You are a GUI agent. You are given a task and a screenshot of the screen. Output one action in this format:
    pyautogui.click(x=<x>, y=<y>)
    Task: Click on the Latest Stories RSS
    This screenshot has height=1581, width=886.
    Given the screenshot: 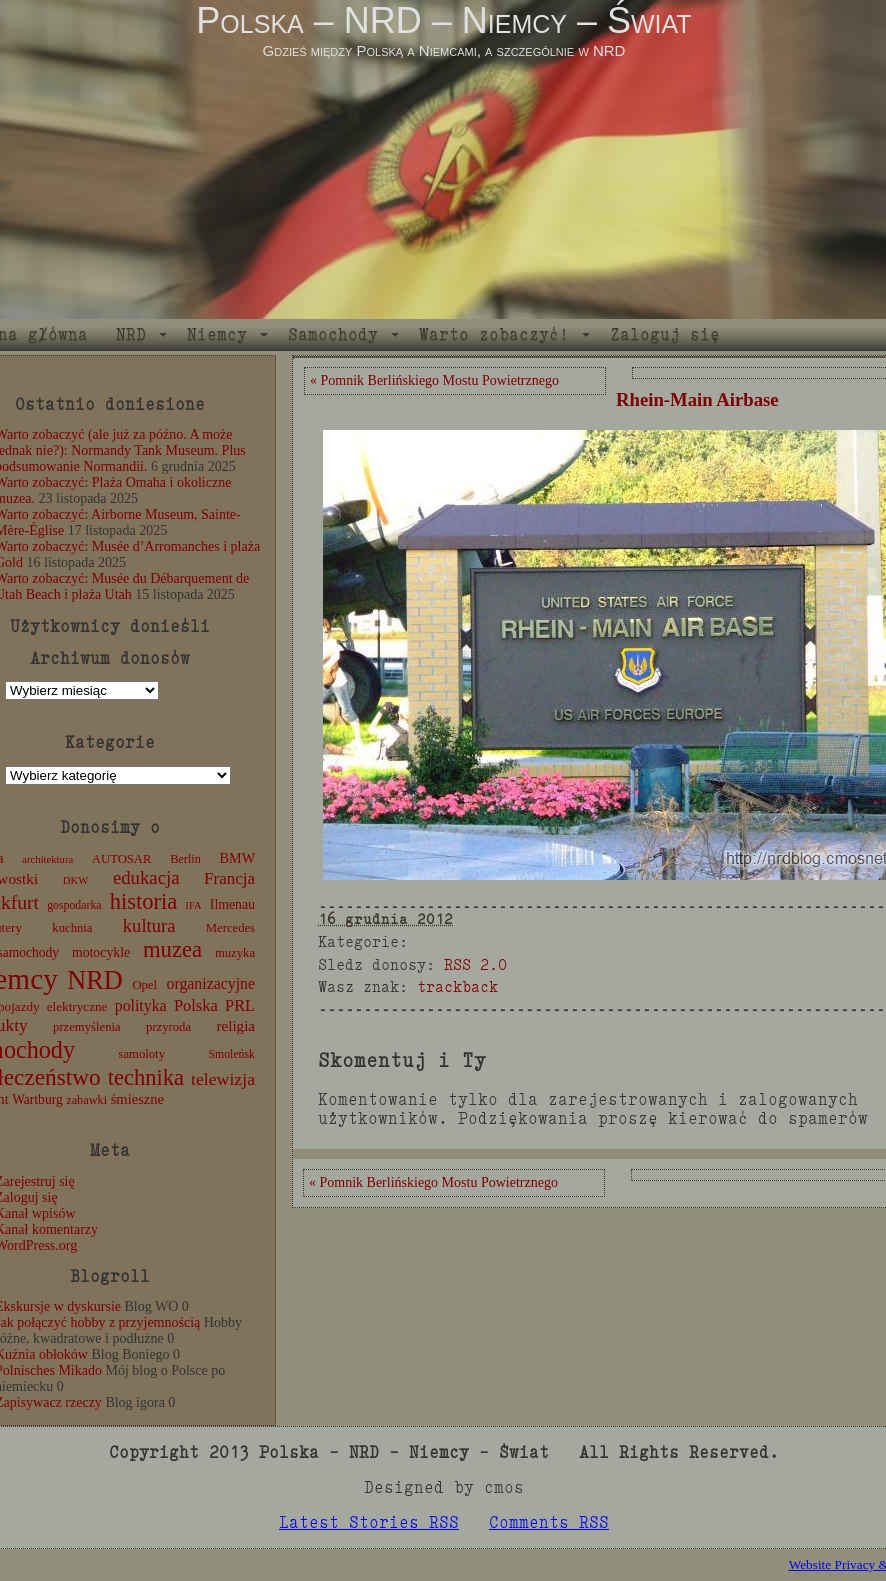 What is the action you would take?
    pyautogui.click(x=369, y=1522)
    